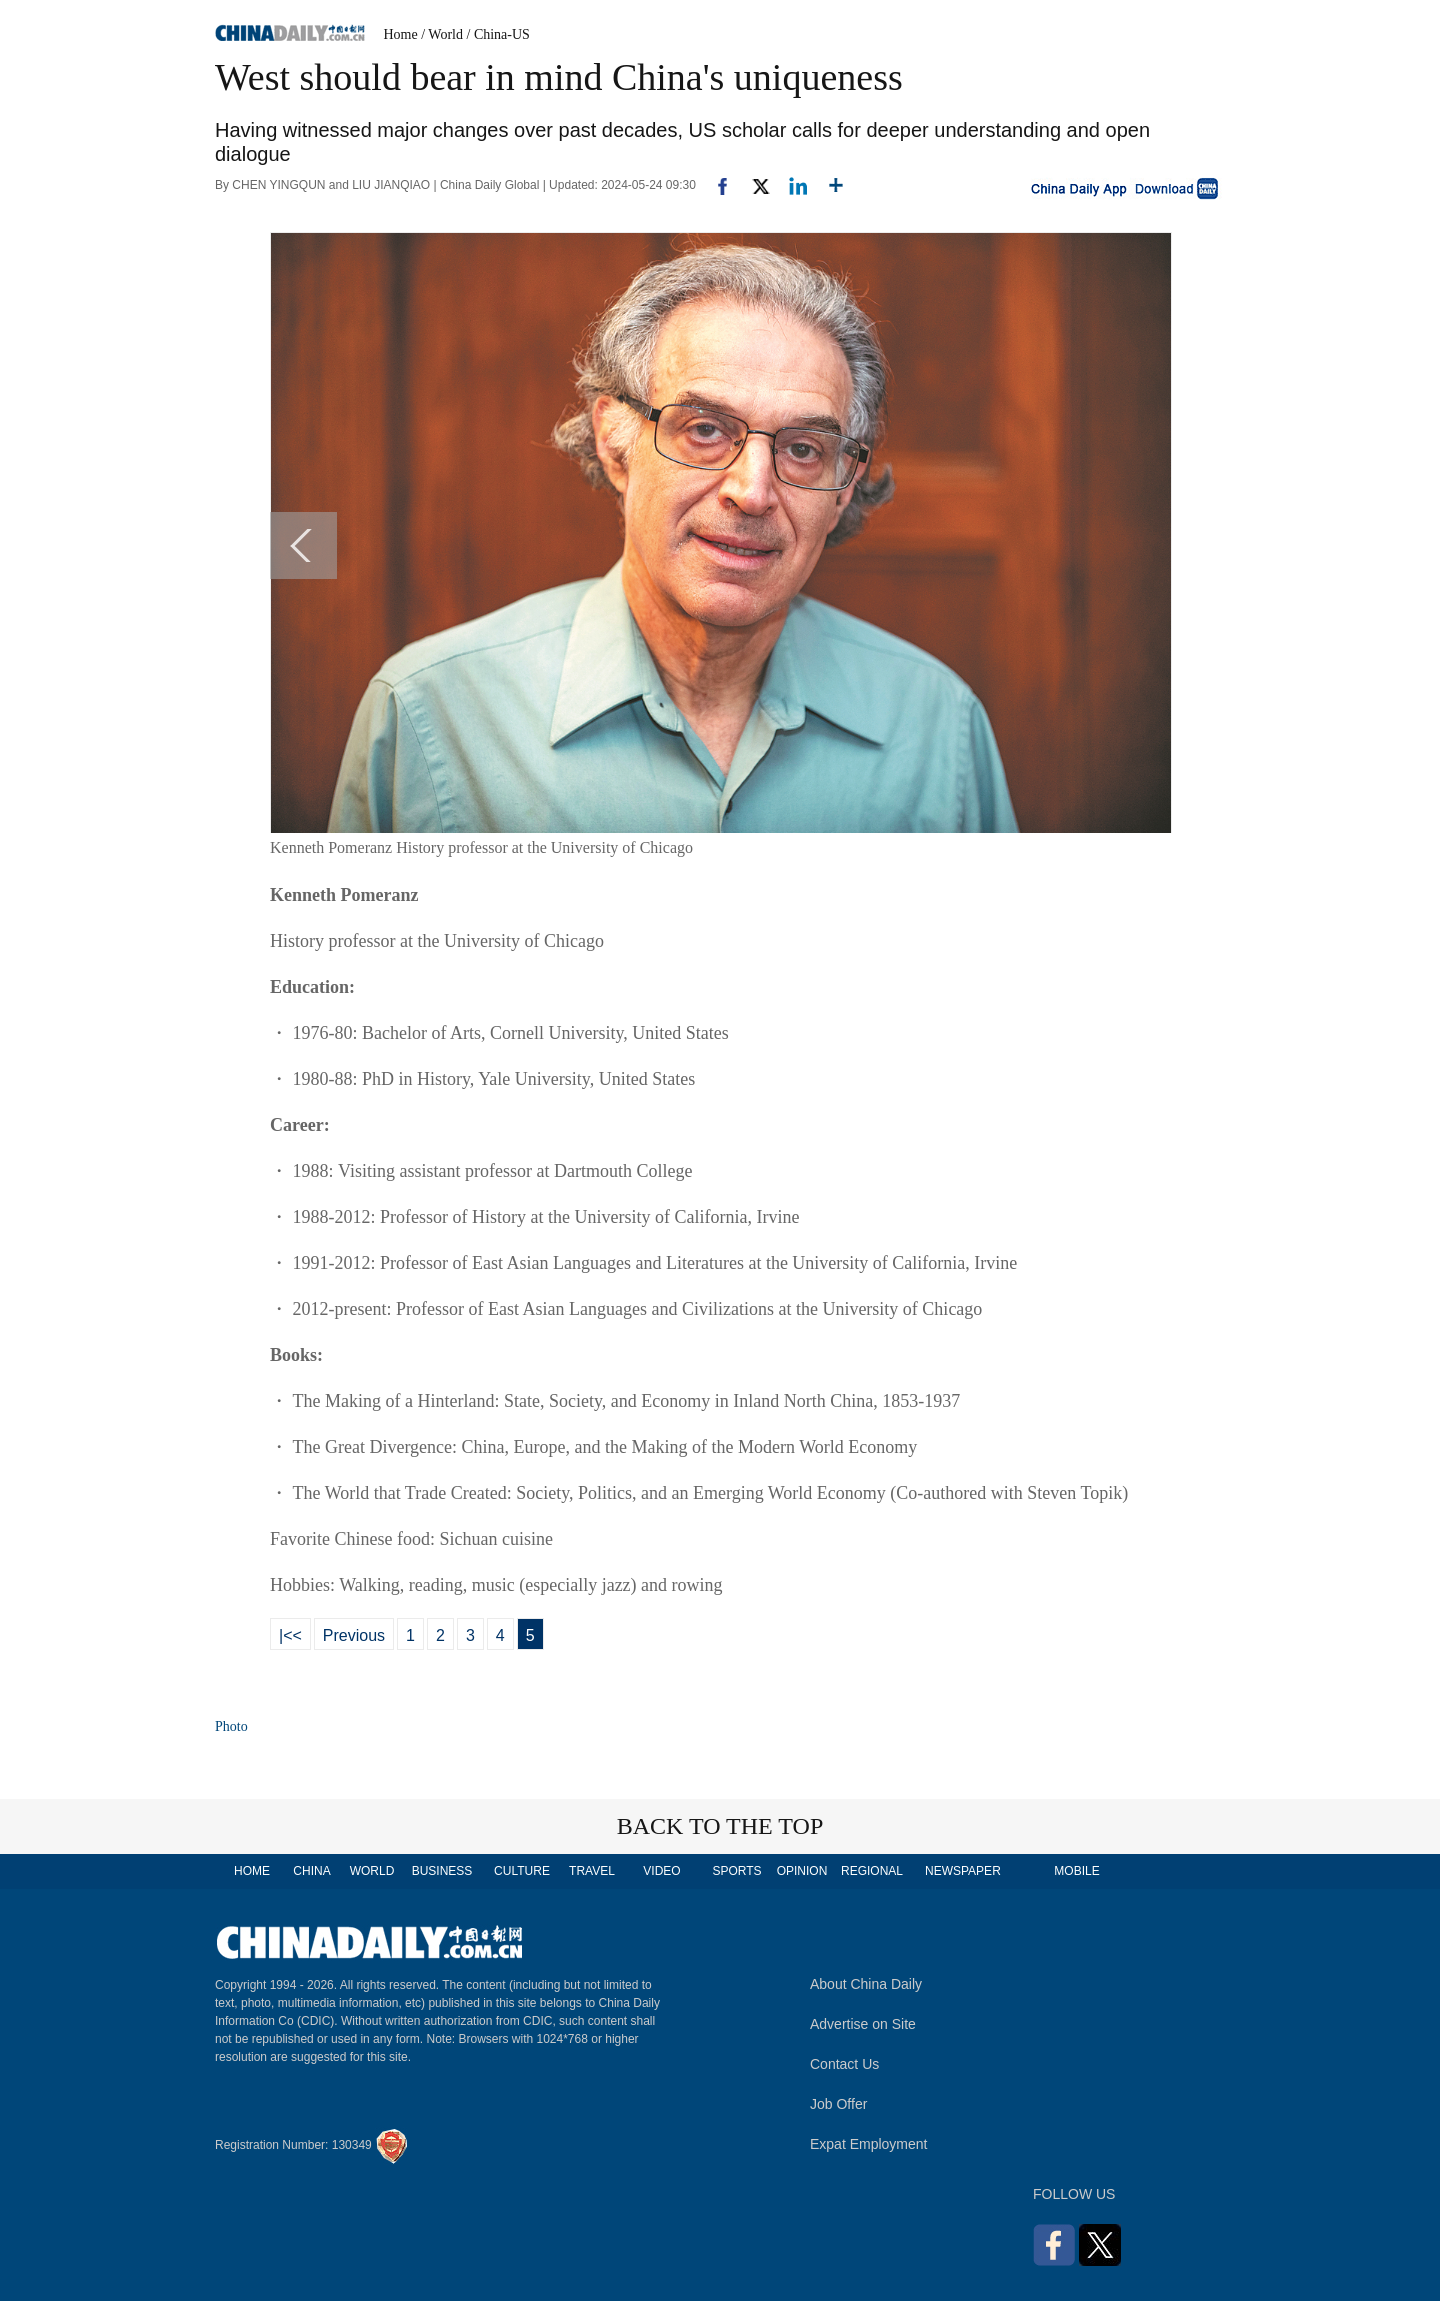 Image resolution: width=1440 pixels, height=2301 pixels. Describe the element at coordinates (736, 1871) in the screenshot. I see `SPORTS` at that location.